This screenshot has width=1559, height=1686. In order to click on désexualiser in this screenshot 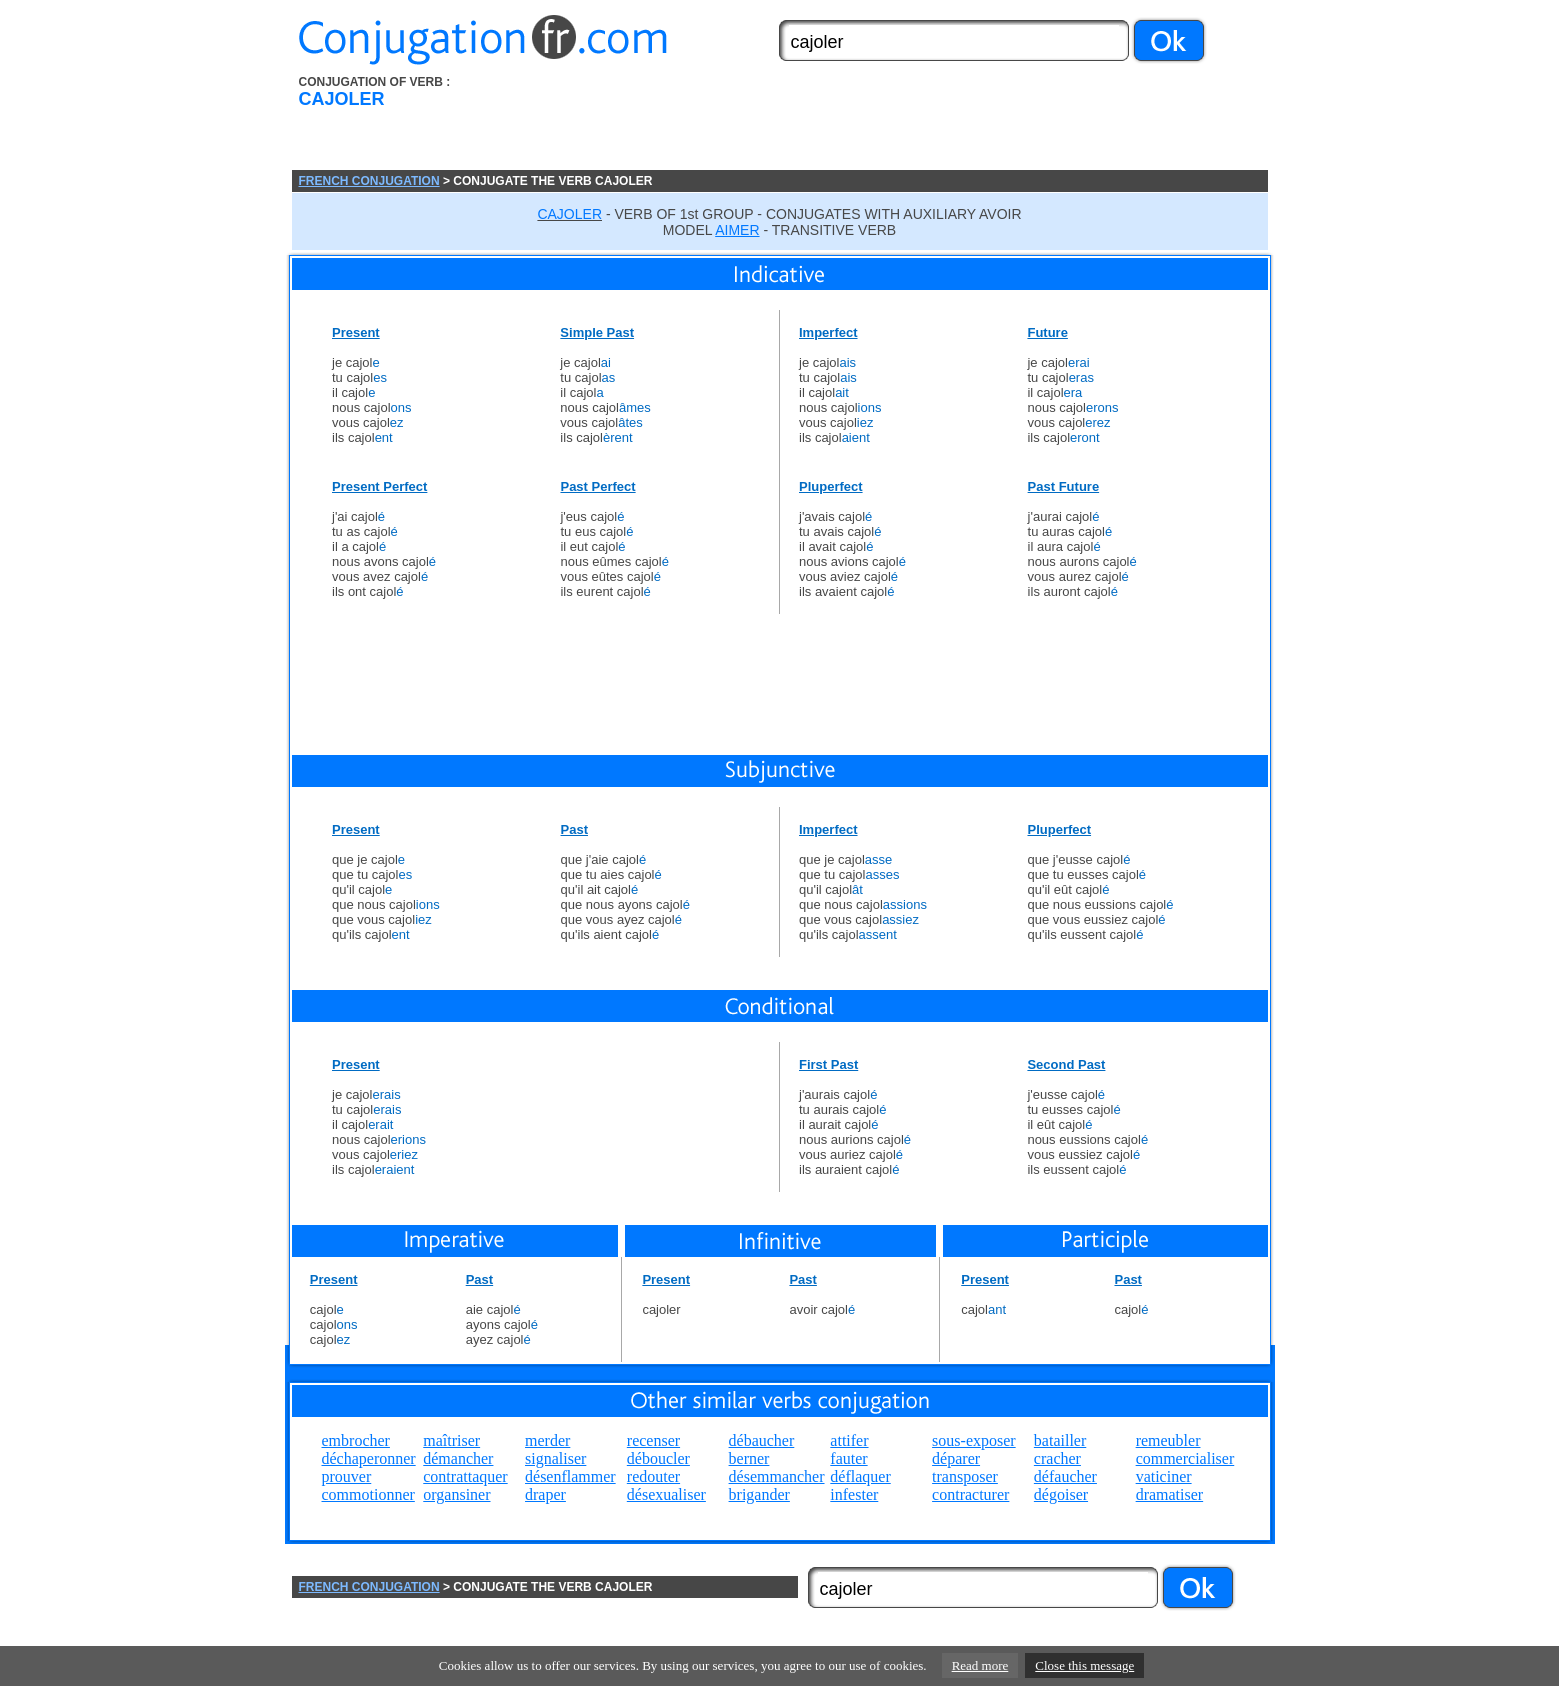, I will do `click(666, 1494)`.